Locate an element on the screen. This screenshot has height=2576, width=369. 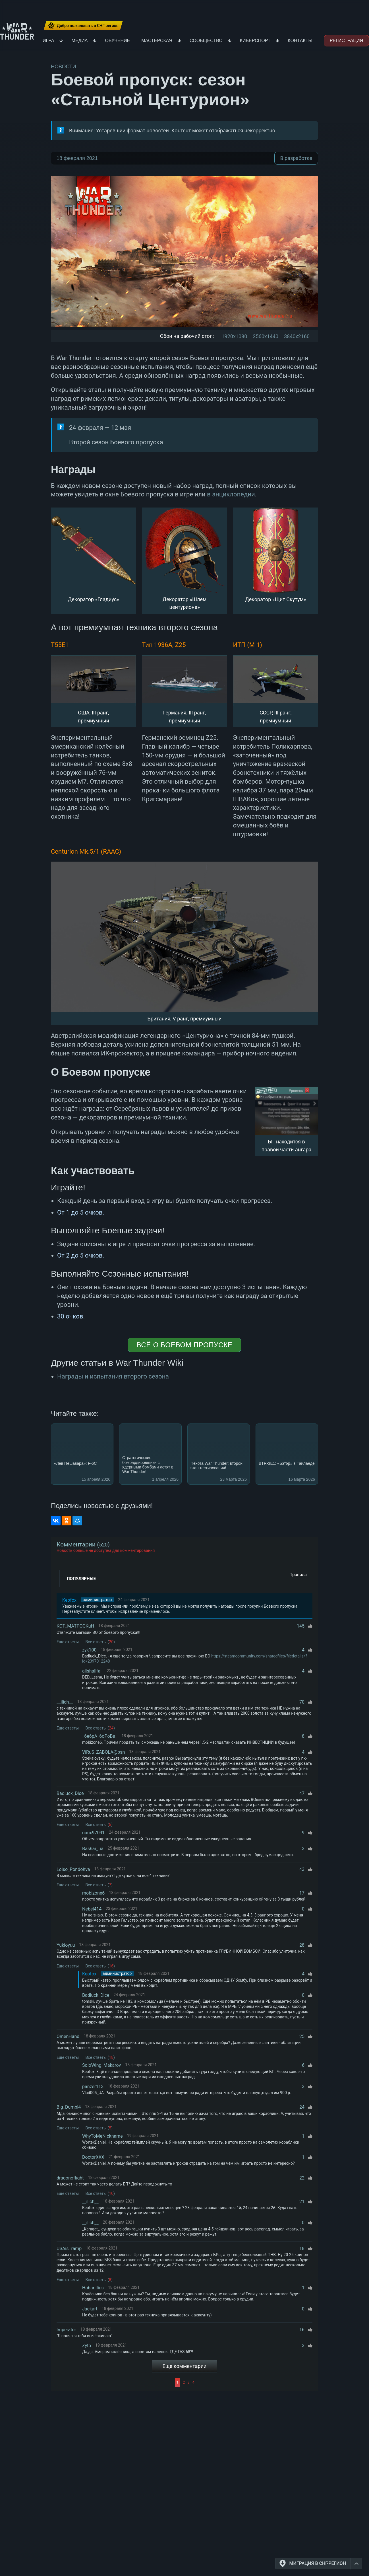
Habarillius is located at coordinates (93, 2288).